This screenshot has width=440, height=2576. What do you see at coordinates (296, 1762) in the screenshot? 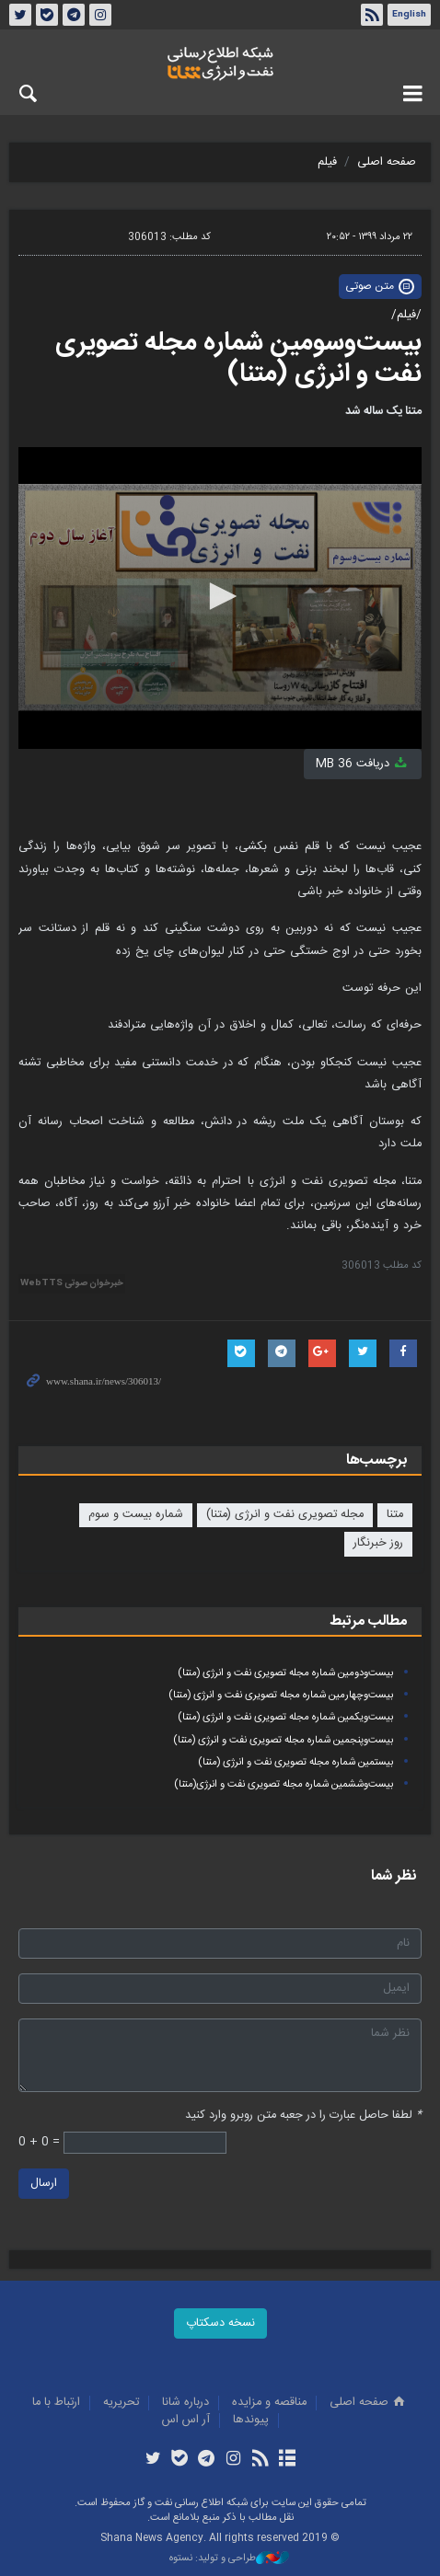
I see `بیستمین شماره مجله تصویری نفت و انرژی (متنا)` at bounding box center [296, 1762].